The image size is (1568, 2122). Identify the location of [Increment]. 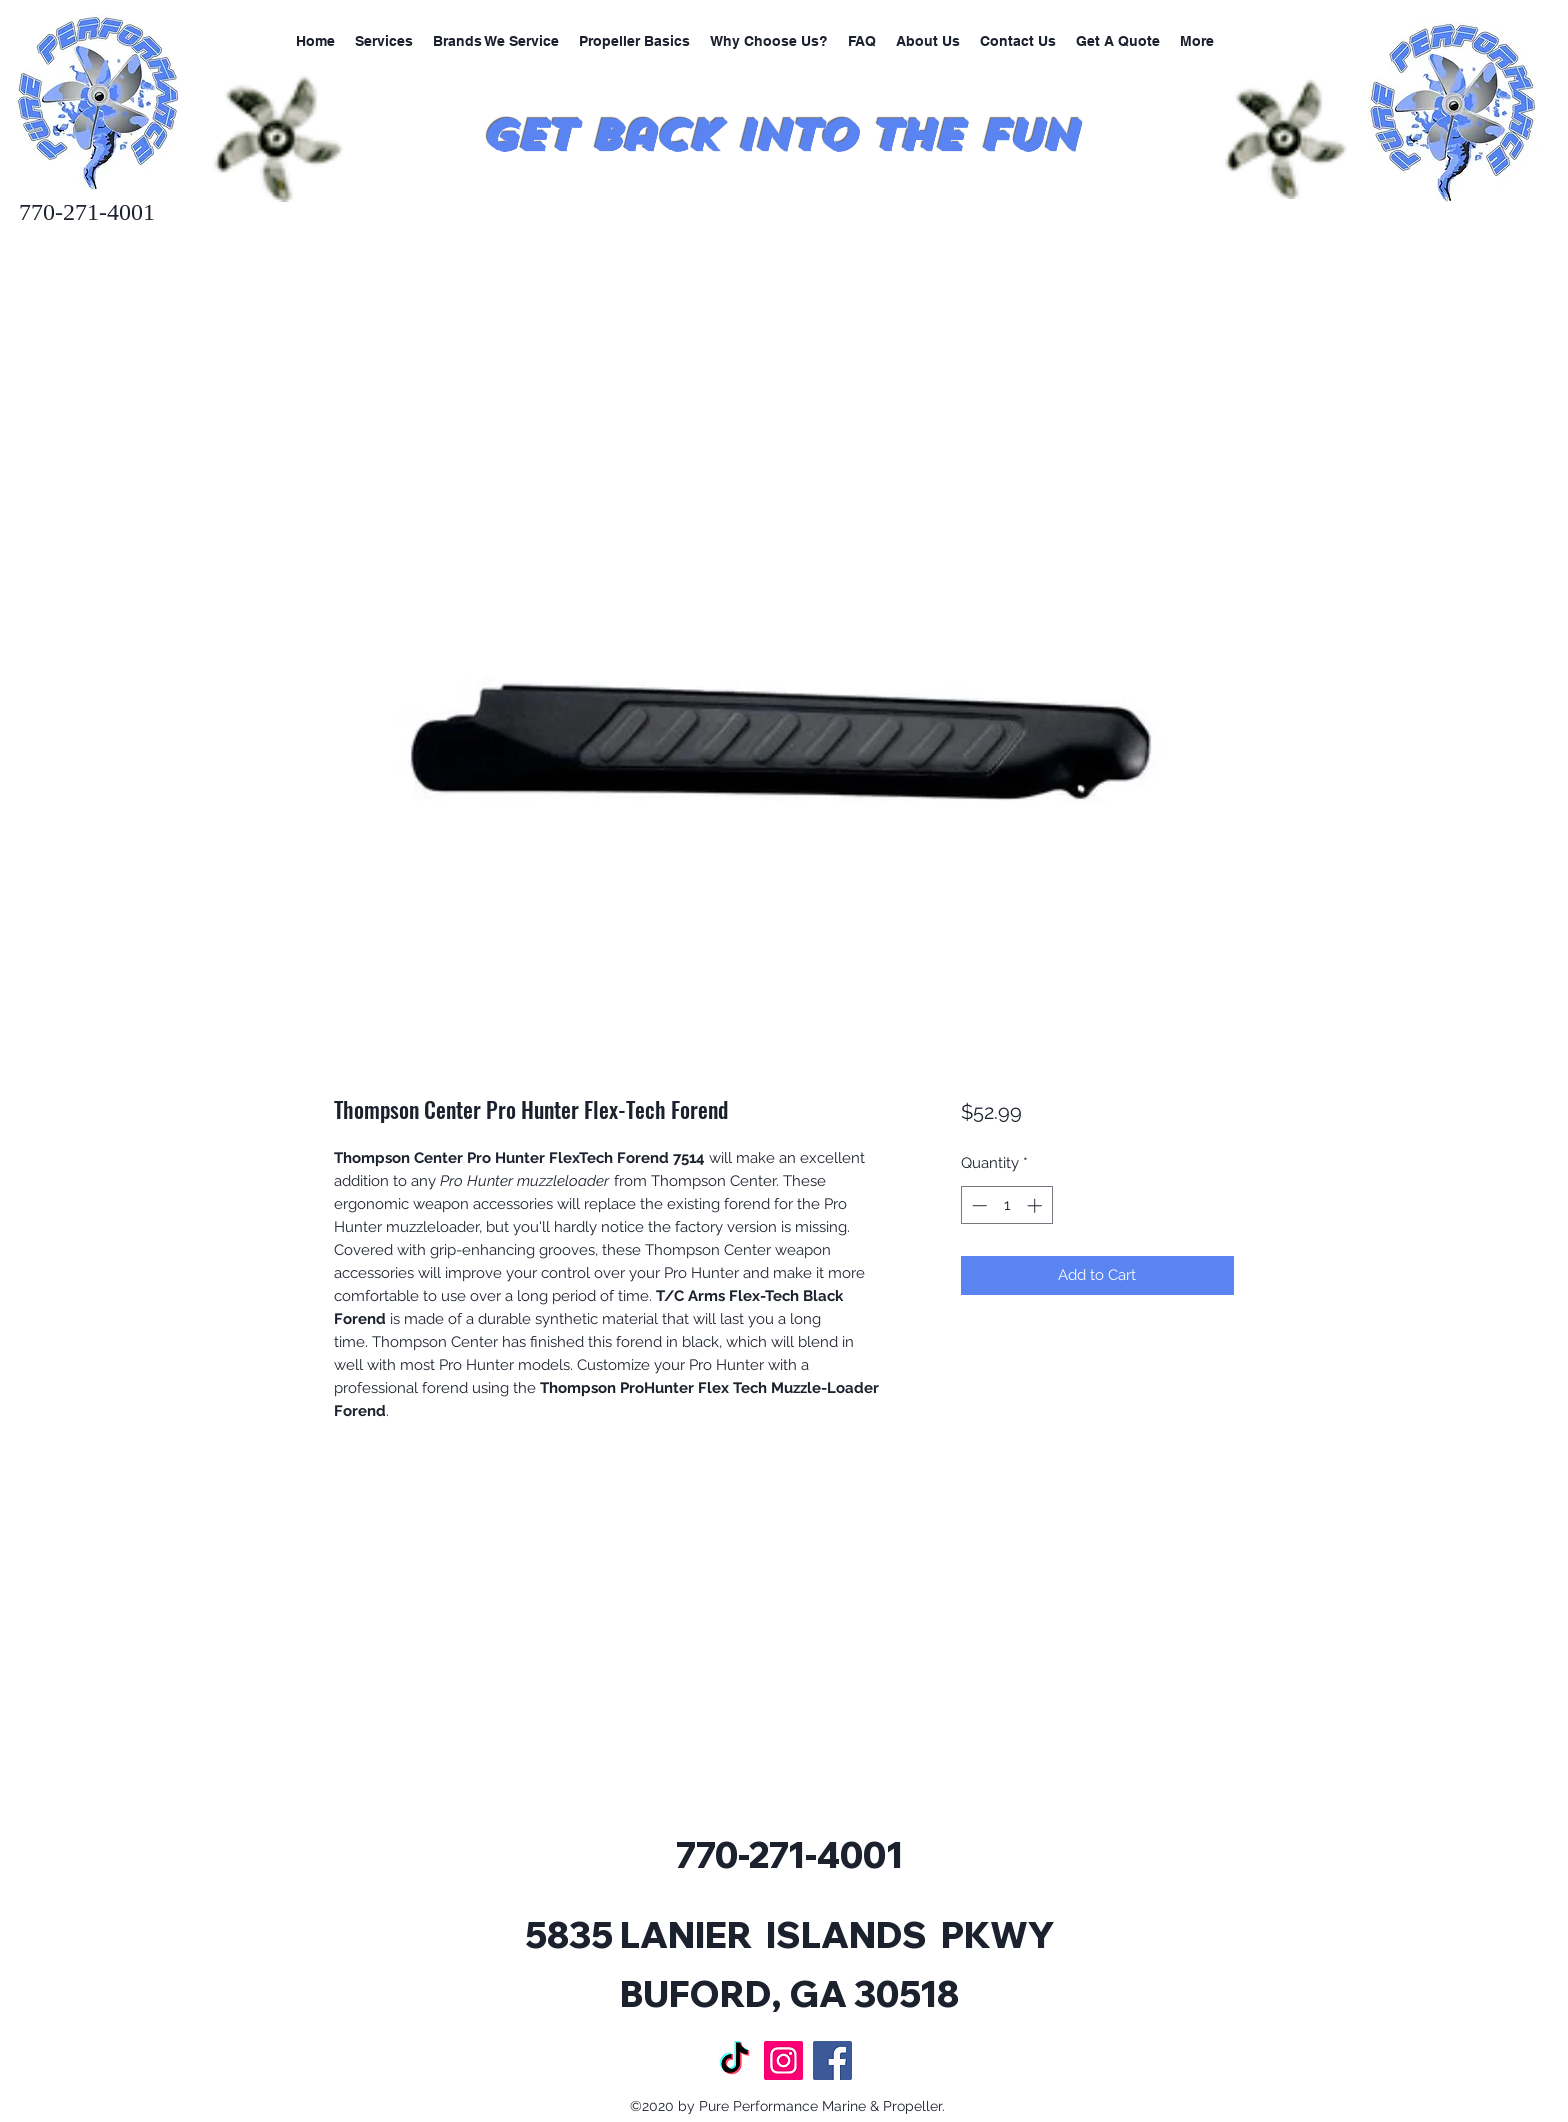
(1036, 1205).